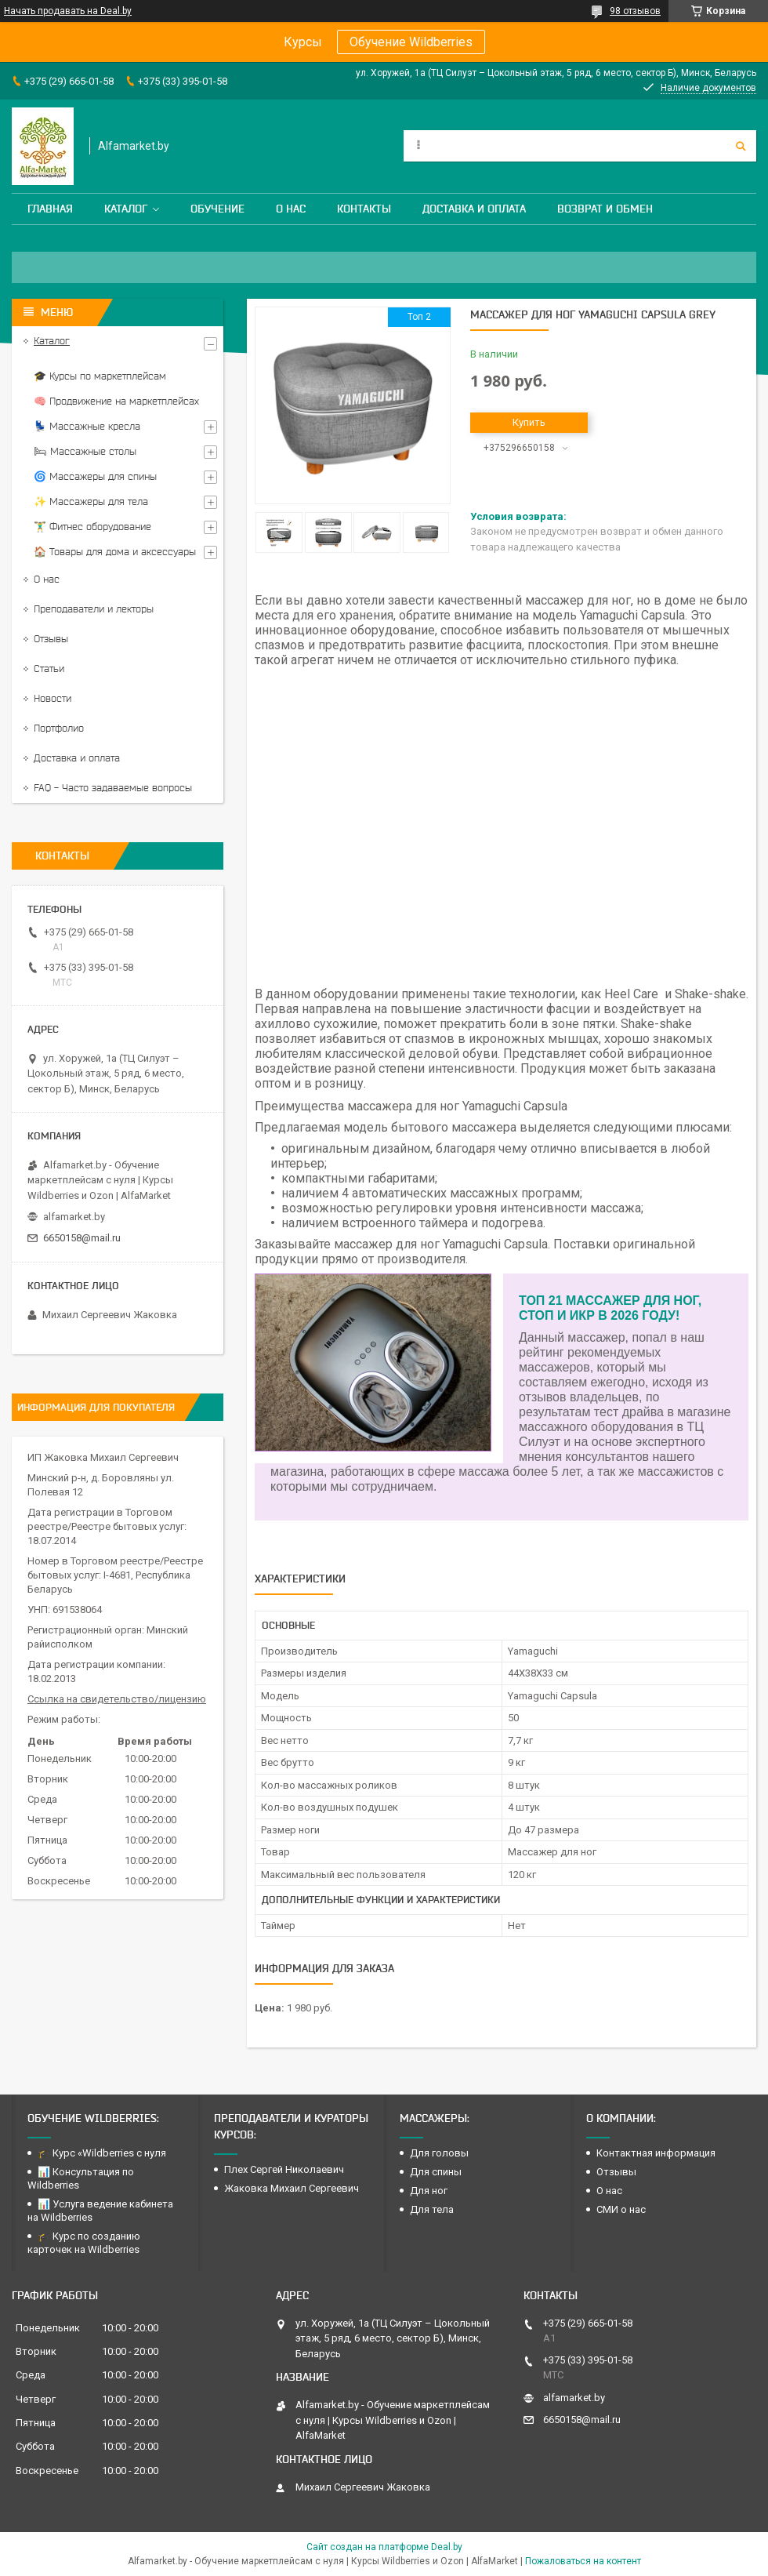 The image size is (768, 2576). What do you see at coordinates (655, 2153) in the screenshot?
I see `Контактная информация` at bounding box center [655, 2153].